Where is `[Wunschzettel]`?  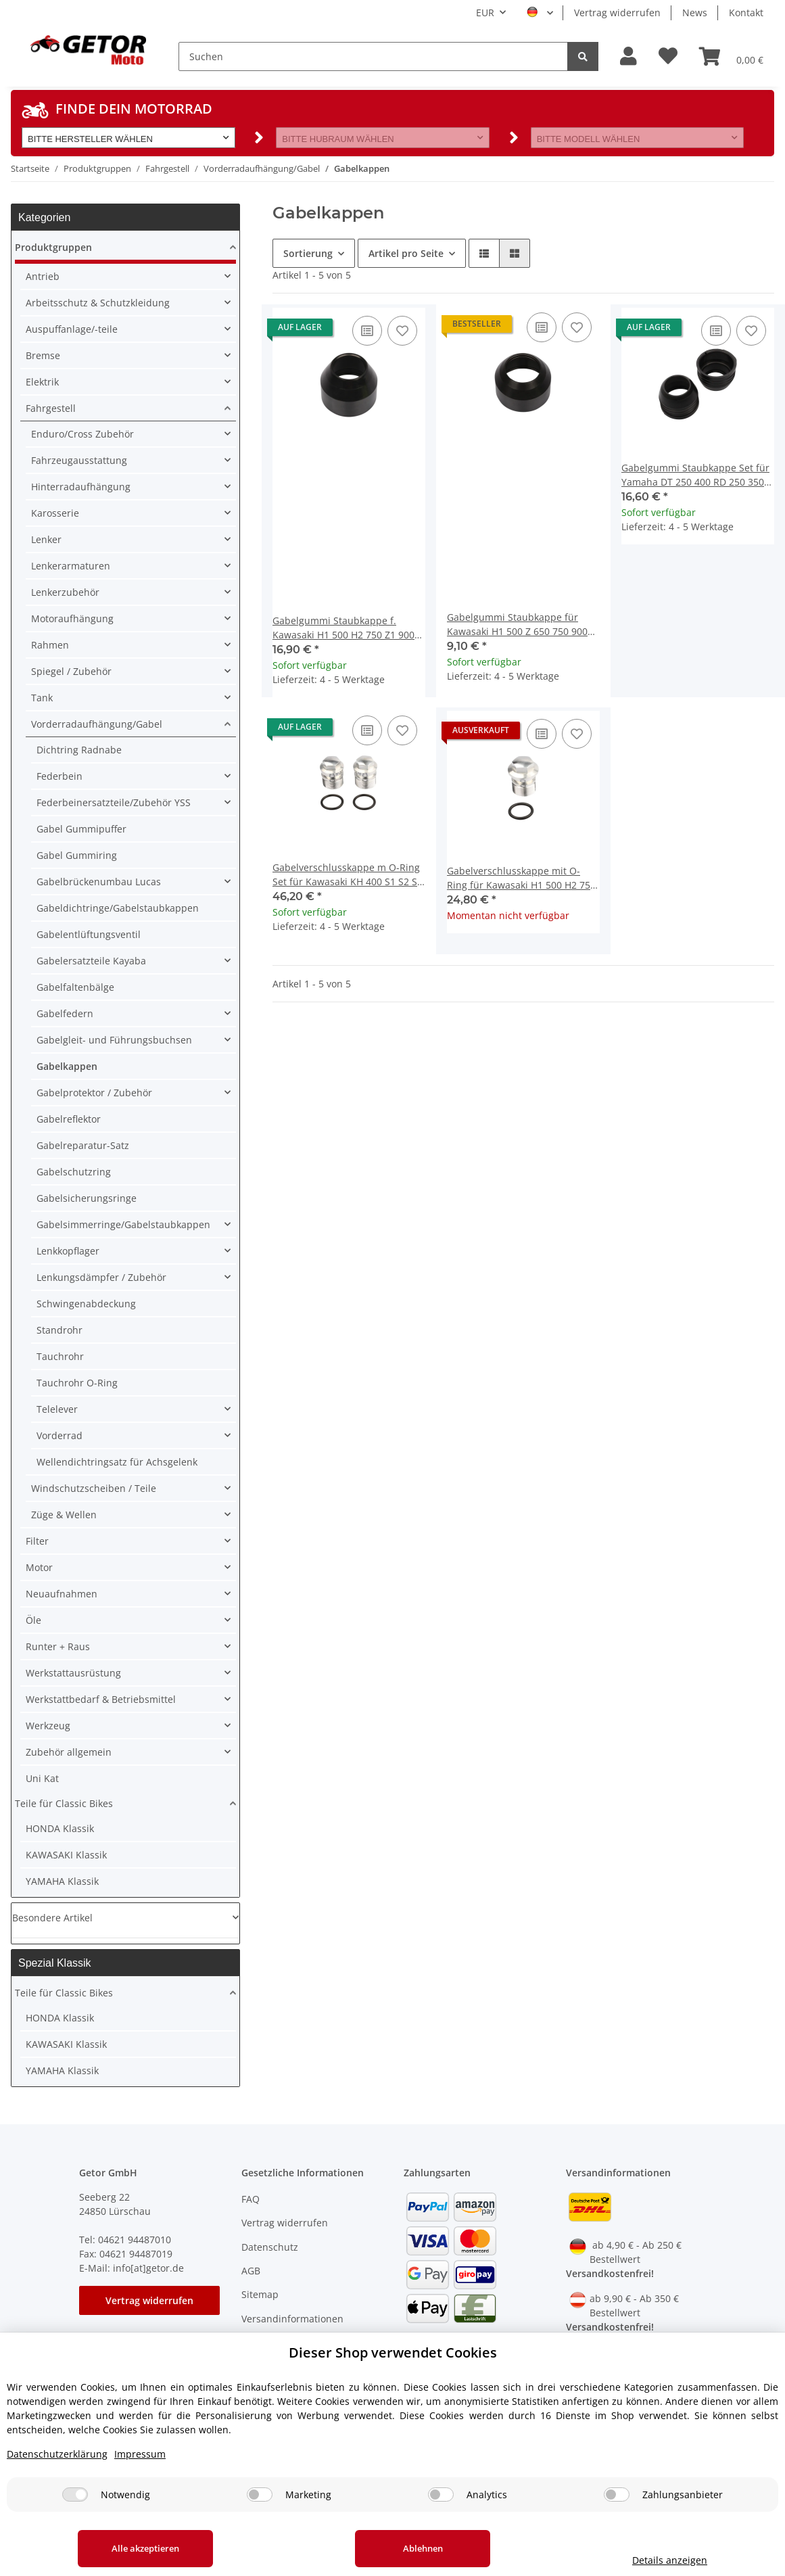 [Wunschzettel] is located at coordinates (668, 56).